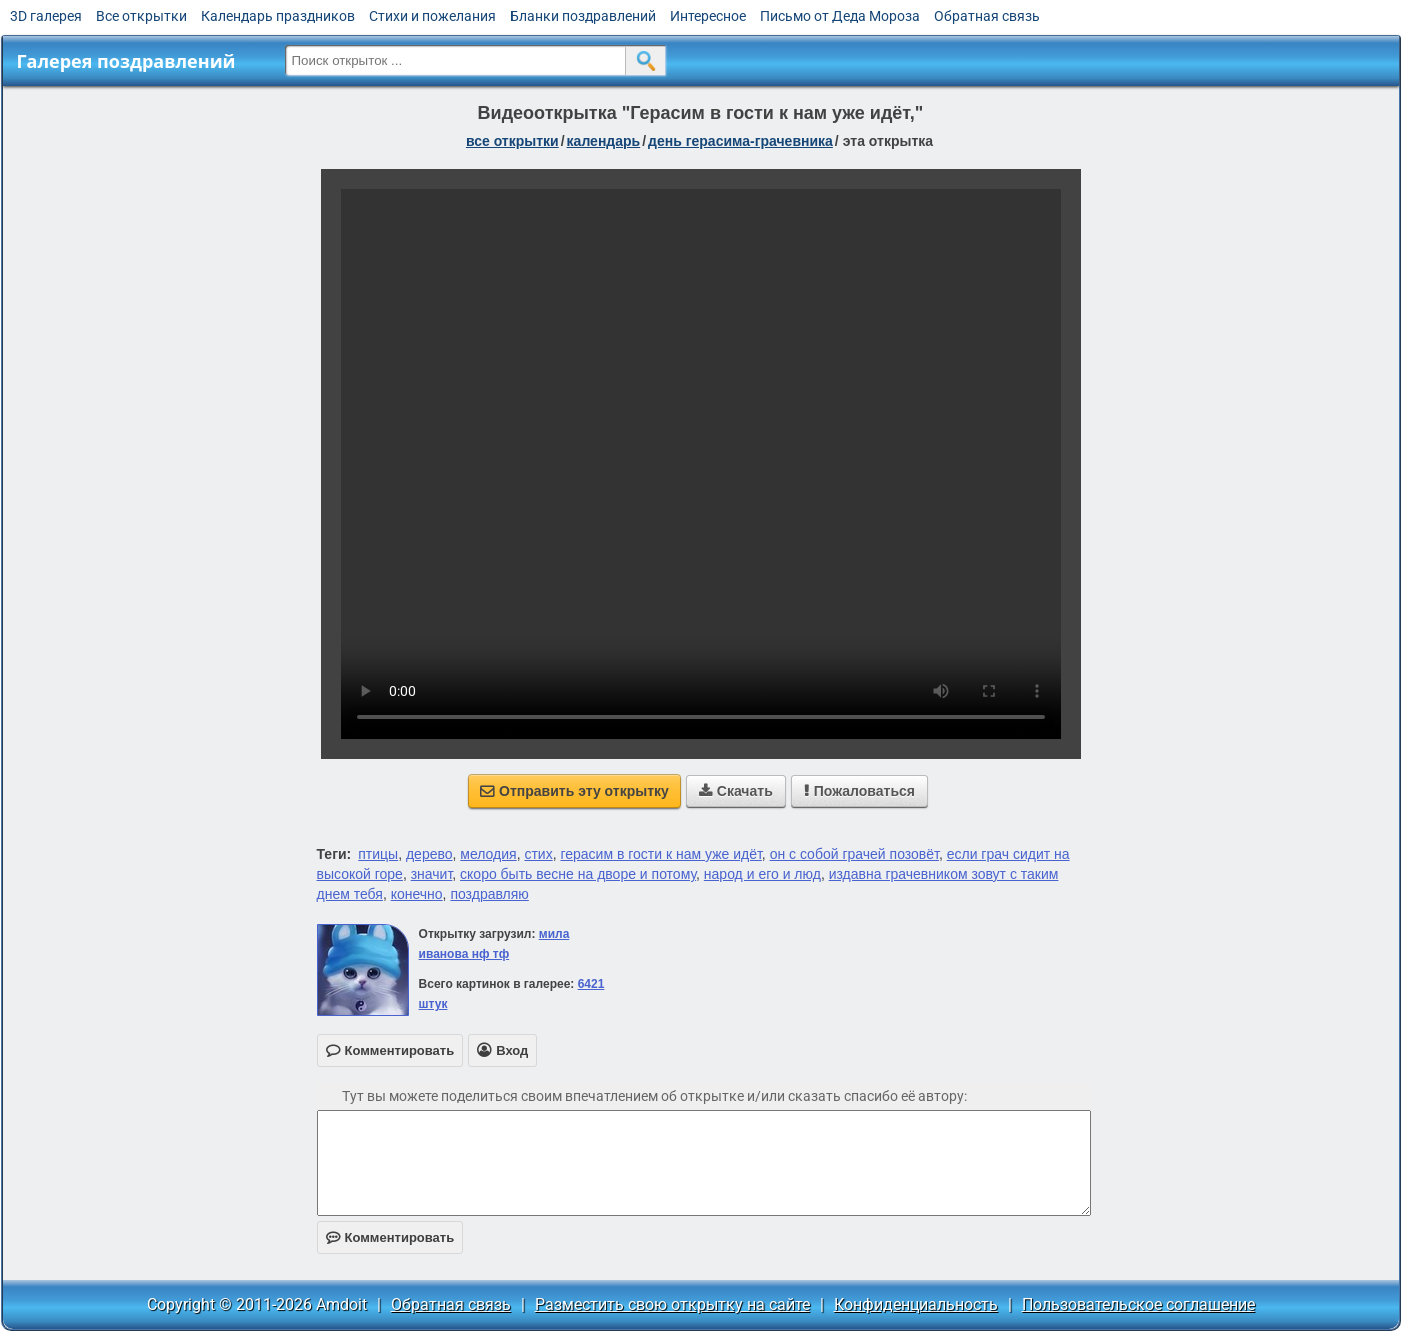 The height and width of the screenshot is (1334, 1401). What do you see at coordinates (278, 16) in the screenshot?
I see `Календарь праздников` at bounding box center [278, 16].